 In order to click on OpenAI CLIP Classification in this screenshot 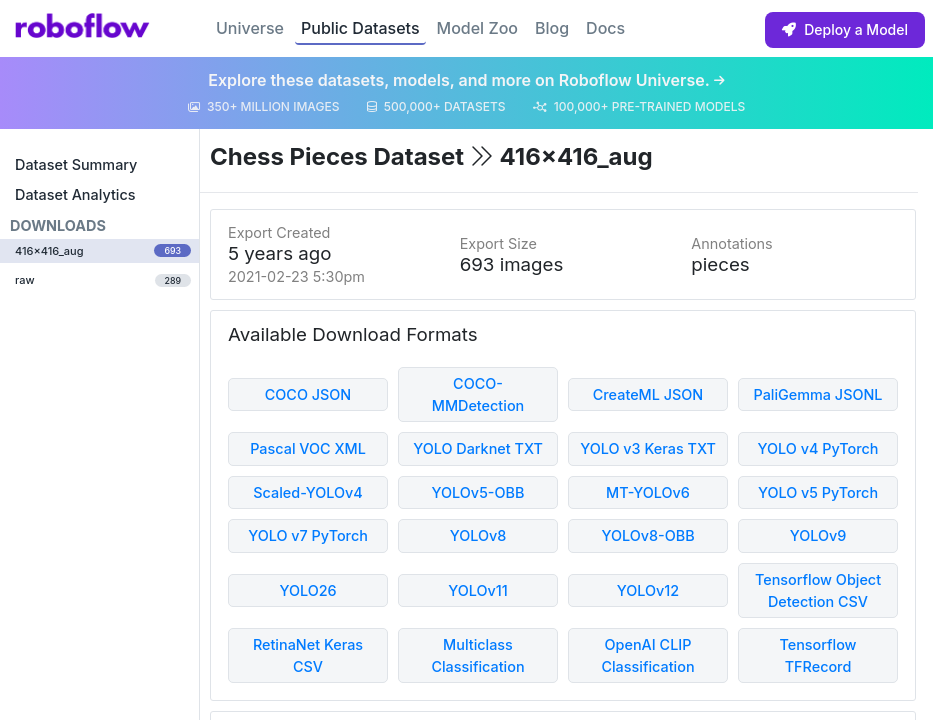, I will do `click(647, 655)`.